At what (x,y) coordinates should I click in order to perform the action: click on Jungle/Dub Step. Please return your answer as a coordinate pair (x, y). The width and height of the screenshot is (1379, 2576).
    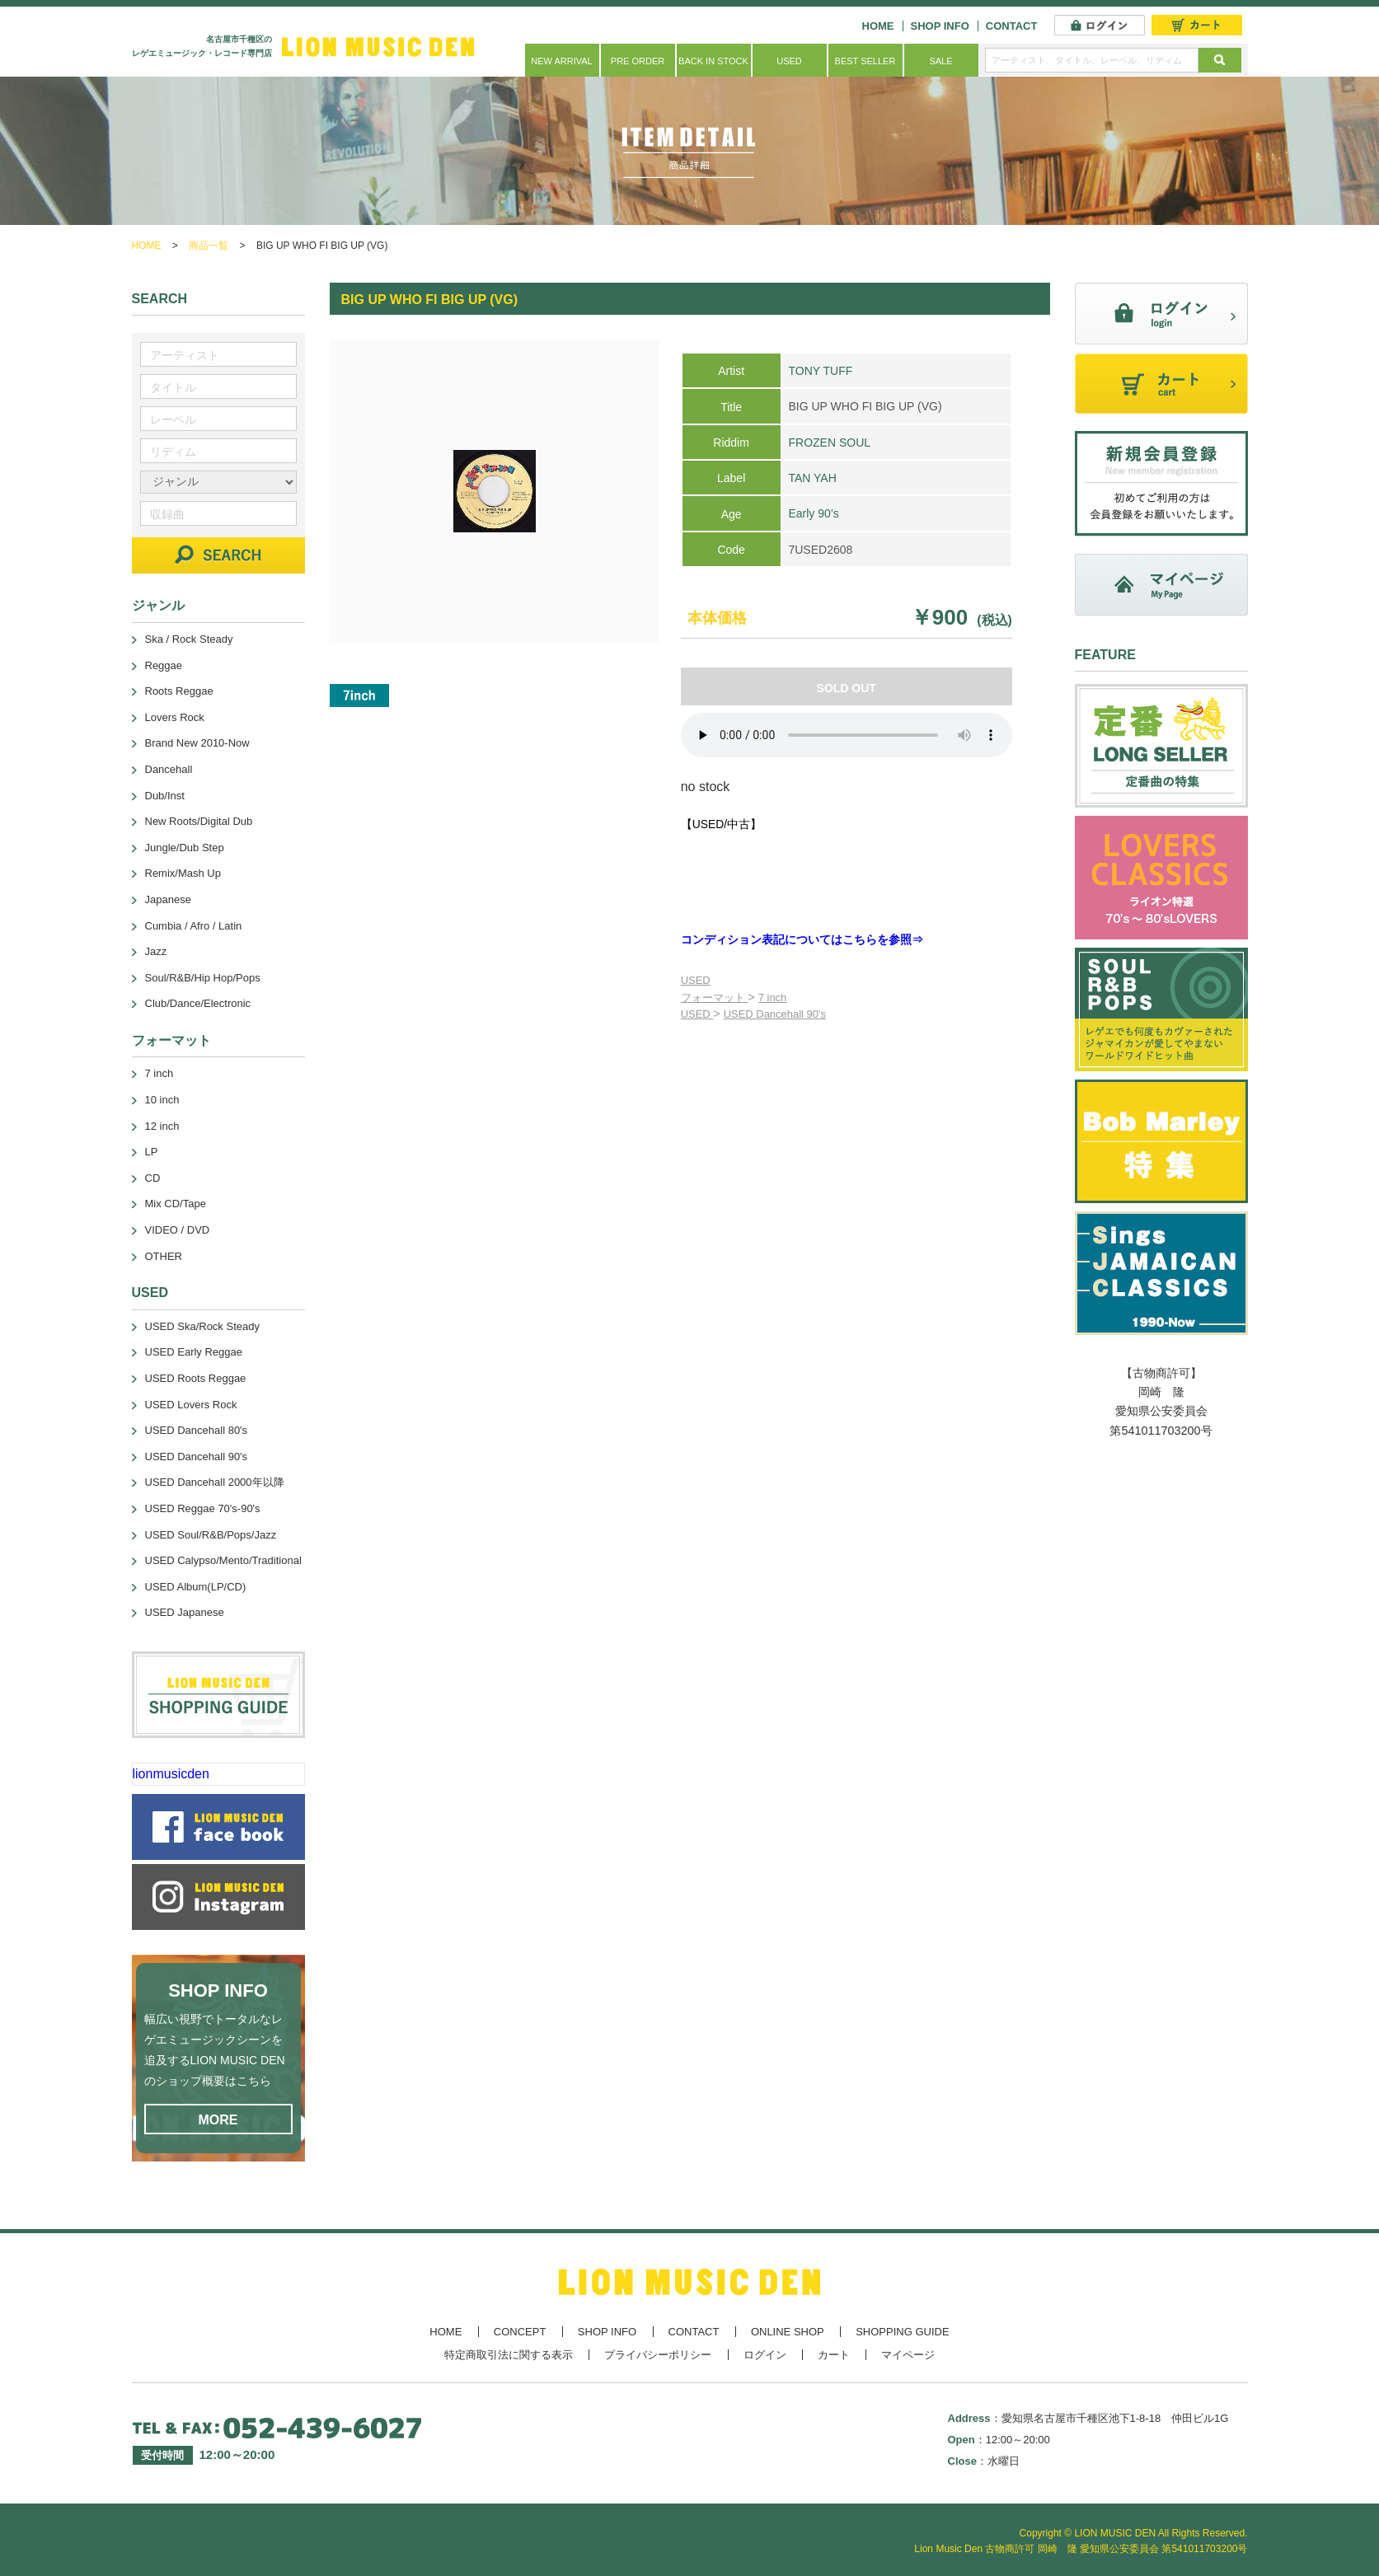
    Looking at the image, I should click on (184, 847).